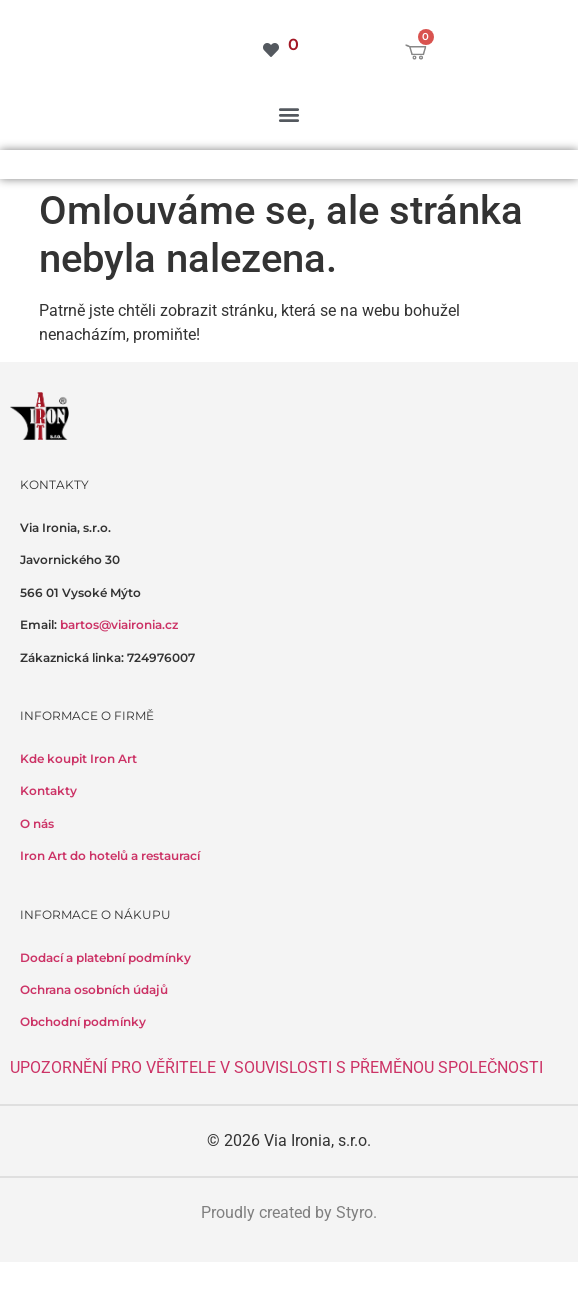  What do you see at coordinates (110, 855) in the screenshot?
I see `Iron Art do hotelů a restaurací` at bounding box center [110, 855].